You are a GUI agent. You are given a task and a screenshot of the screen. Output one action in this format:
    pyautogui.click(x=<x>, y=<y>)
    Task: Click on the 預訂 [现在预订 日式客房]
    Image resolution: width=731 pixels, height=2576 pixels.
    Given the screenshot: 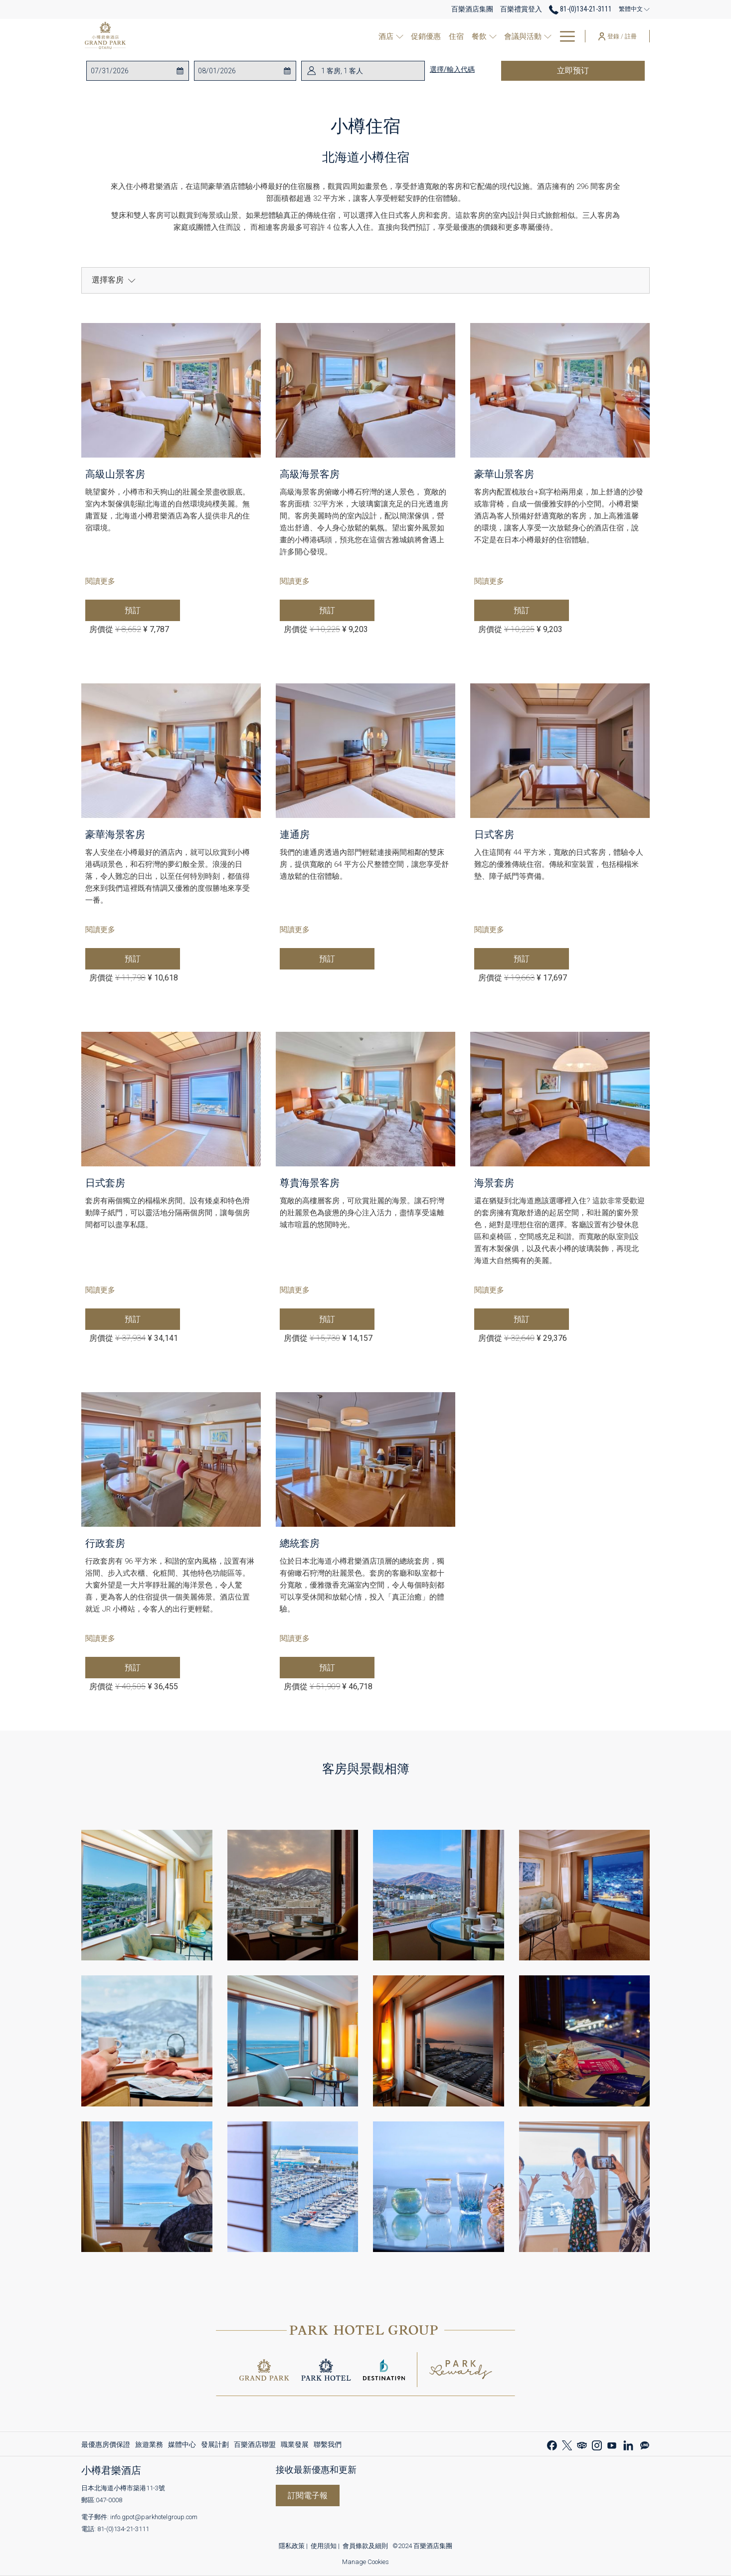 What is the action you would take?
    pyautogui.click(x=541, y=959)
    